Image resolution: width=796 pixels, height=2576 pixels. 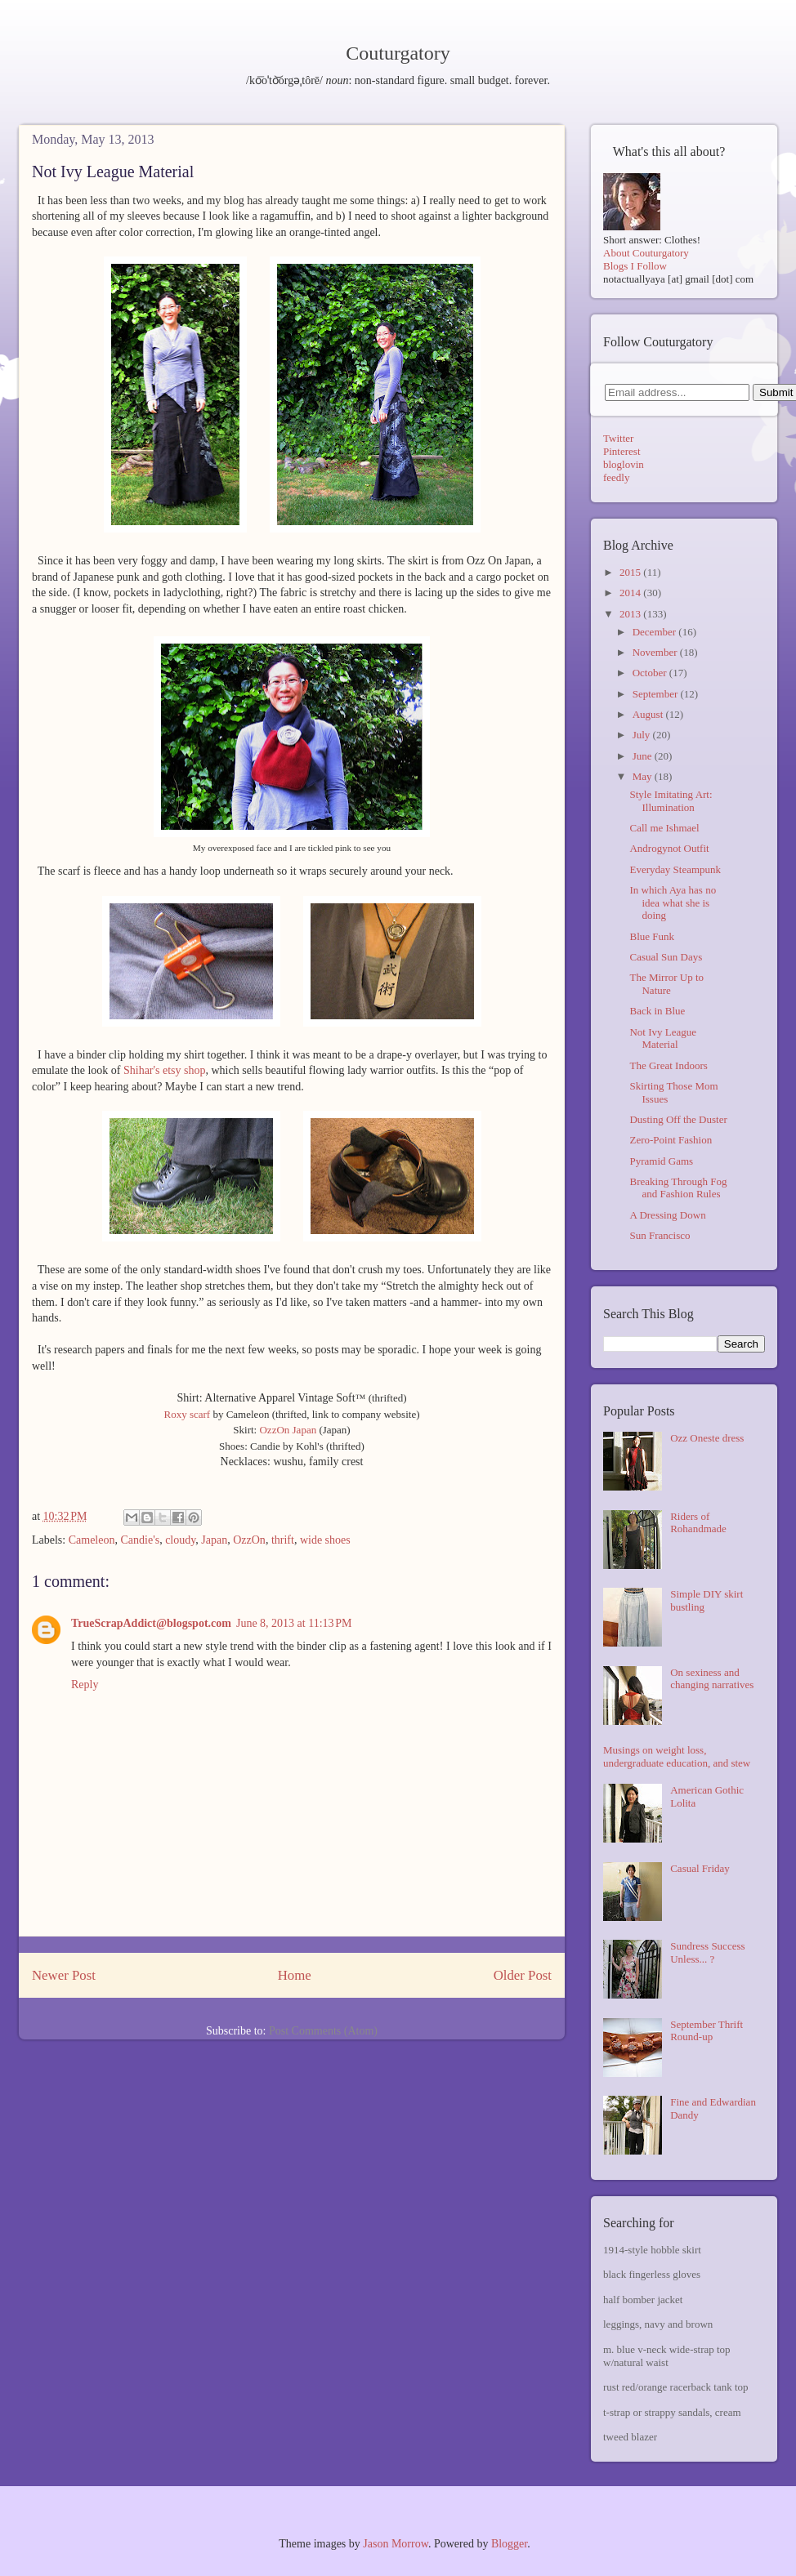 I want to click on Newer Post, so click(x=64, y=1975).